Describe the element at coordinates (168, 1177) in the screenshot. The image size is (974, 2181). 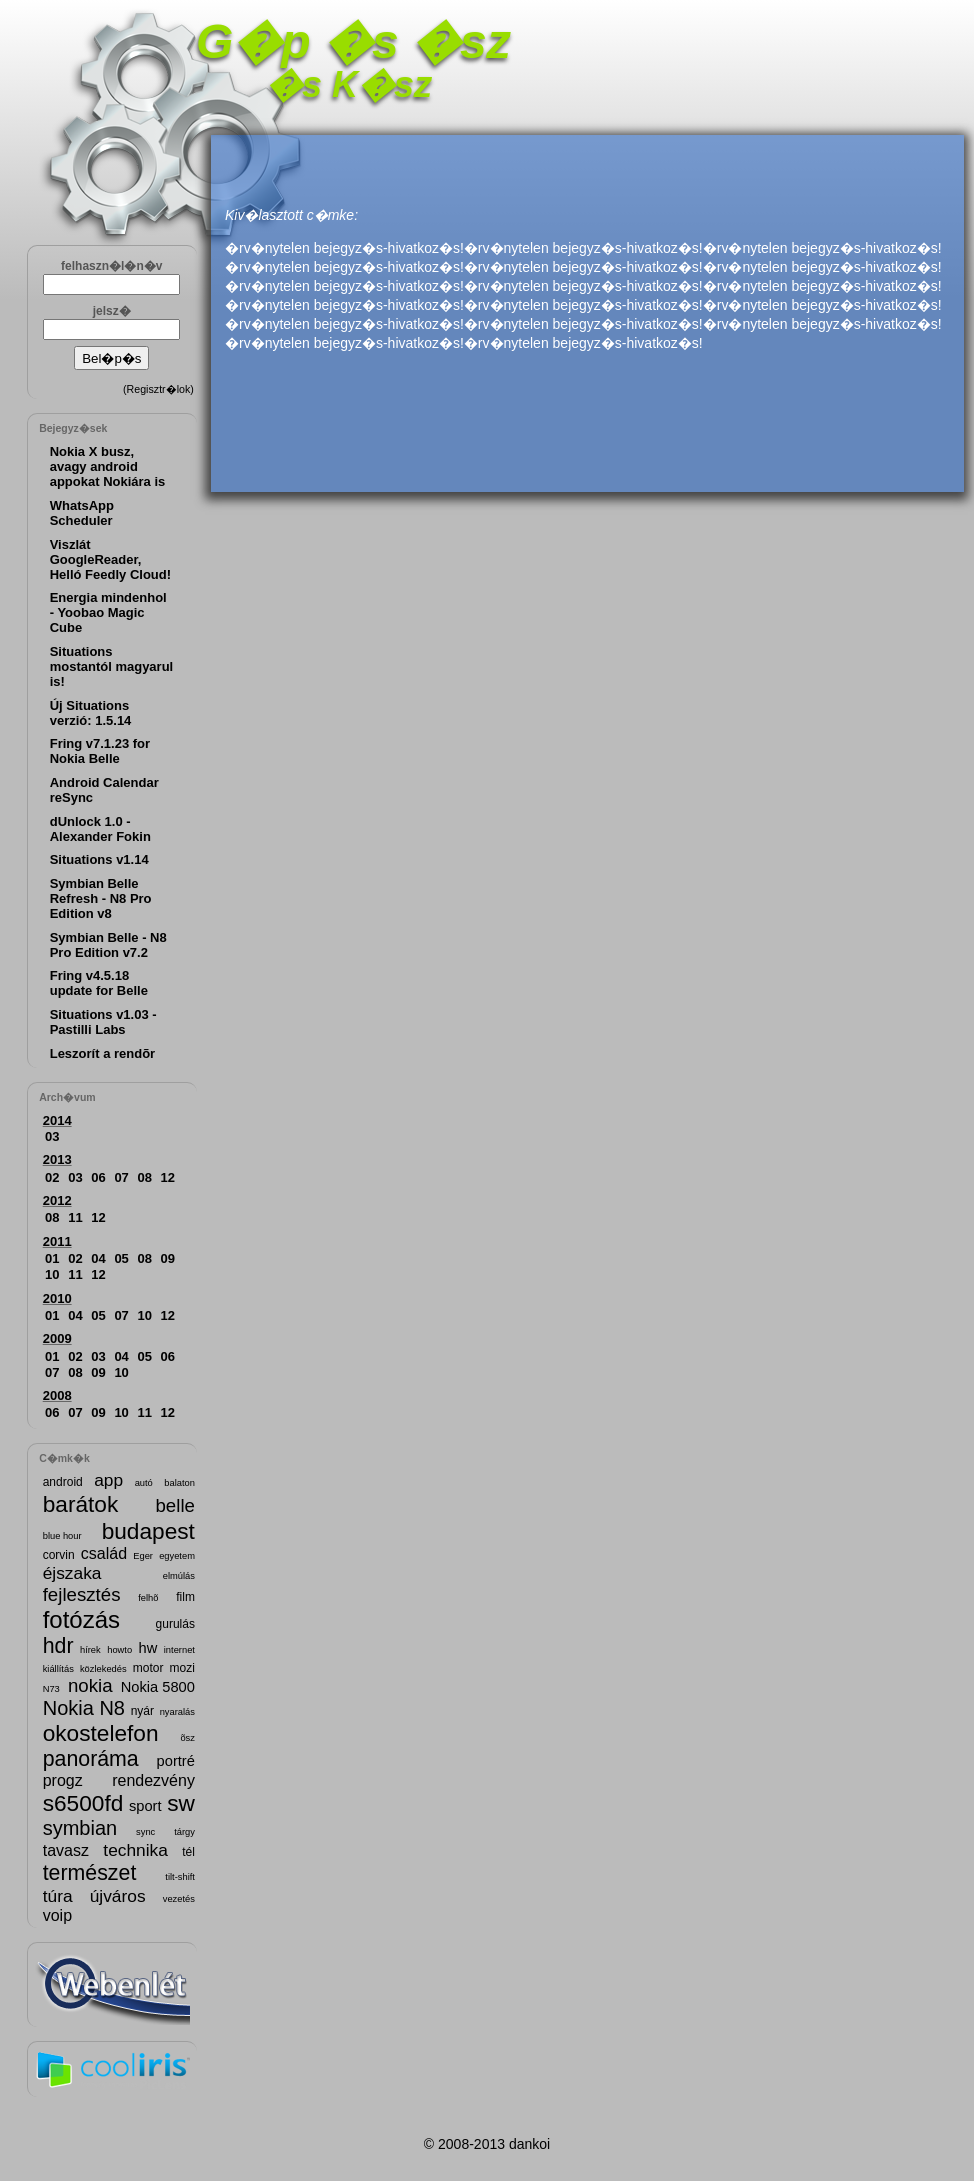
I see `12` at that location.